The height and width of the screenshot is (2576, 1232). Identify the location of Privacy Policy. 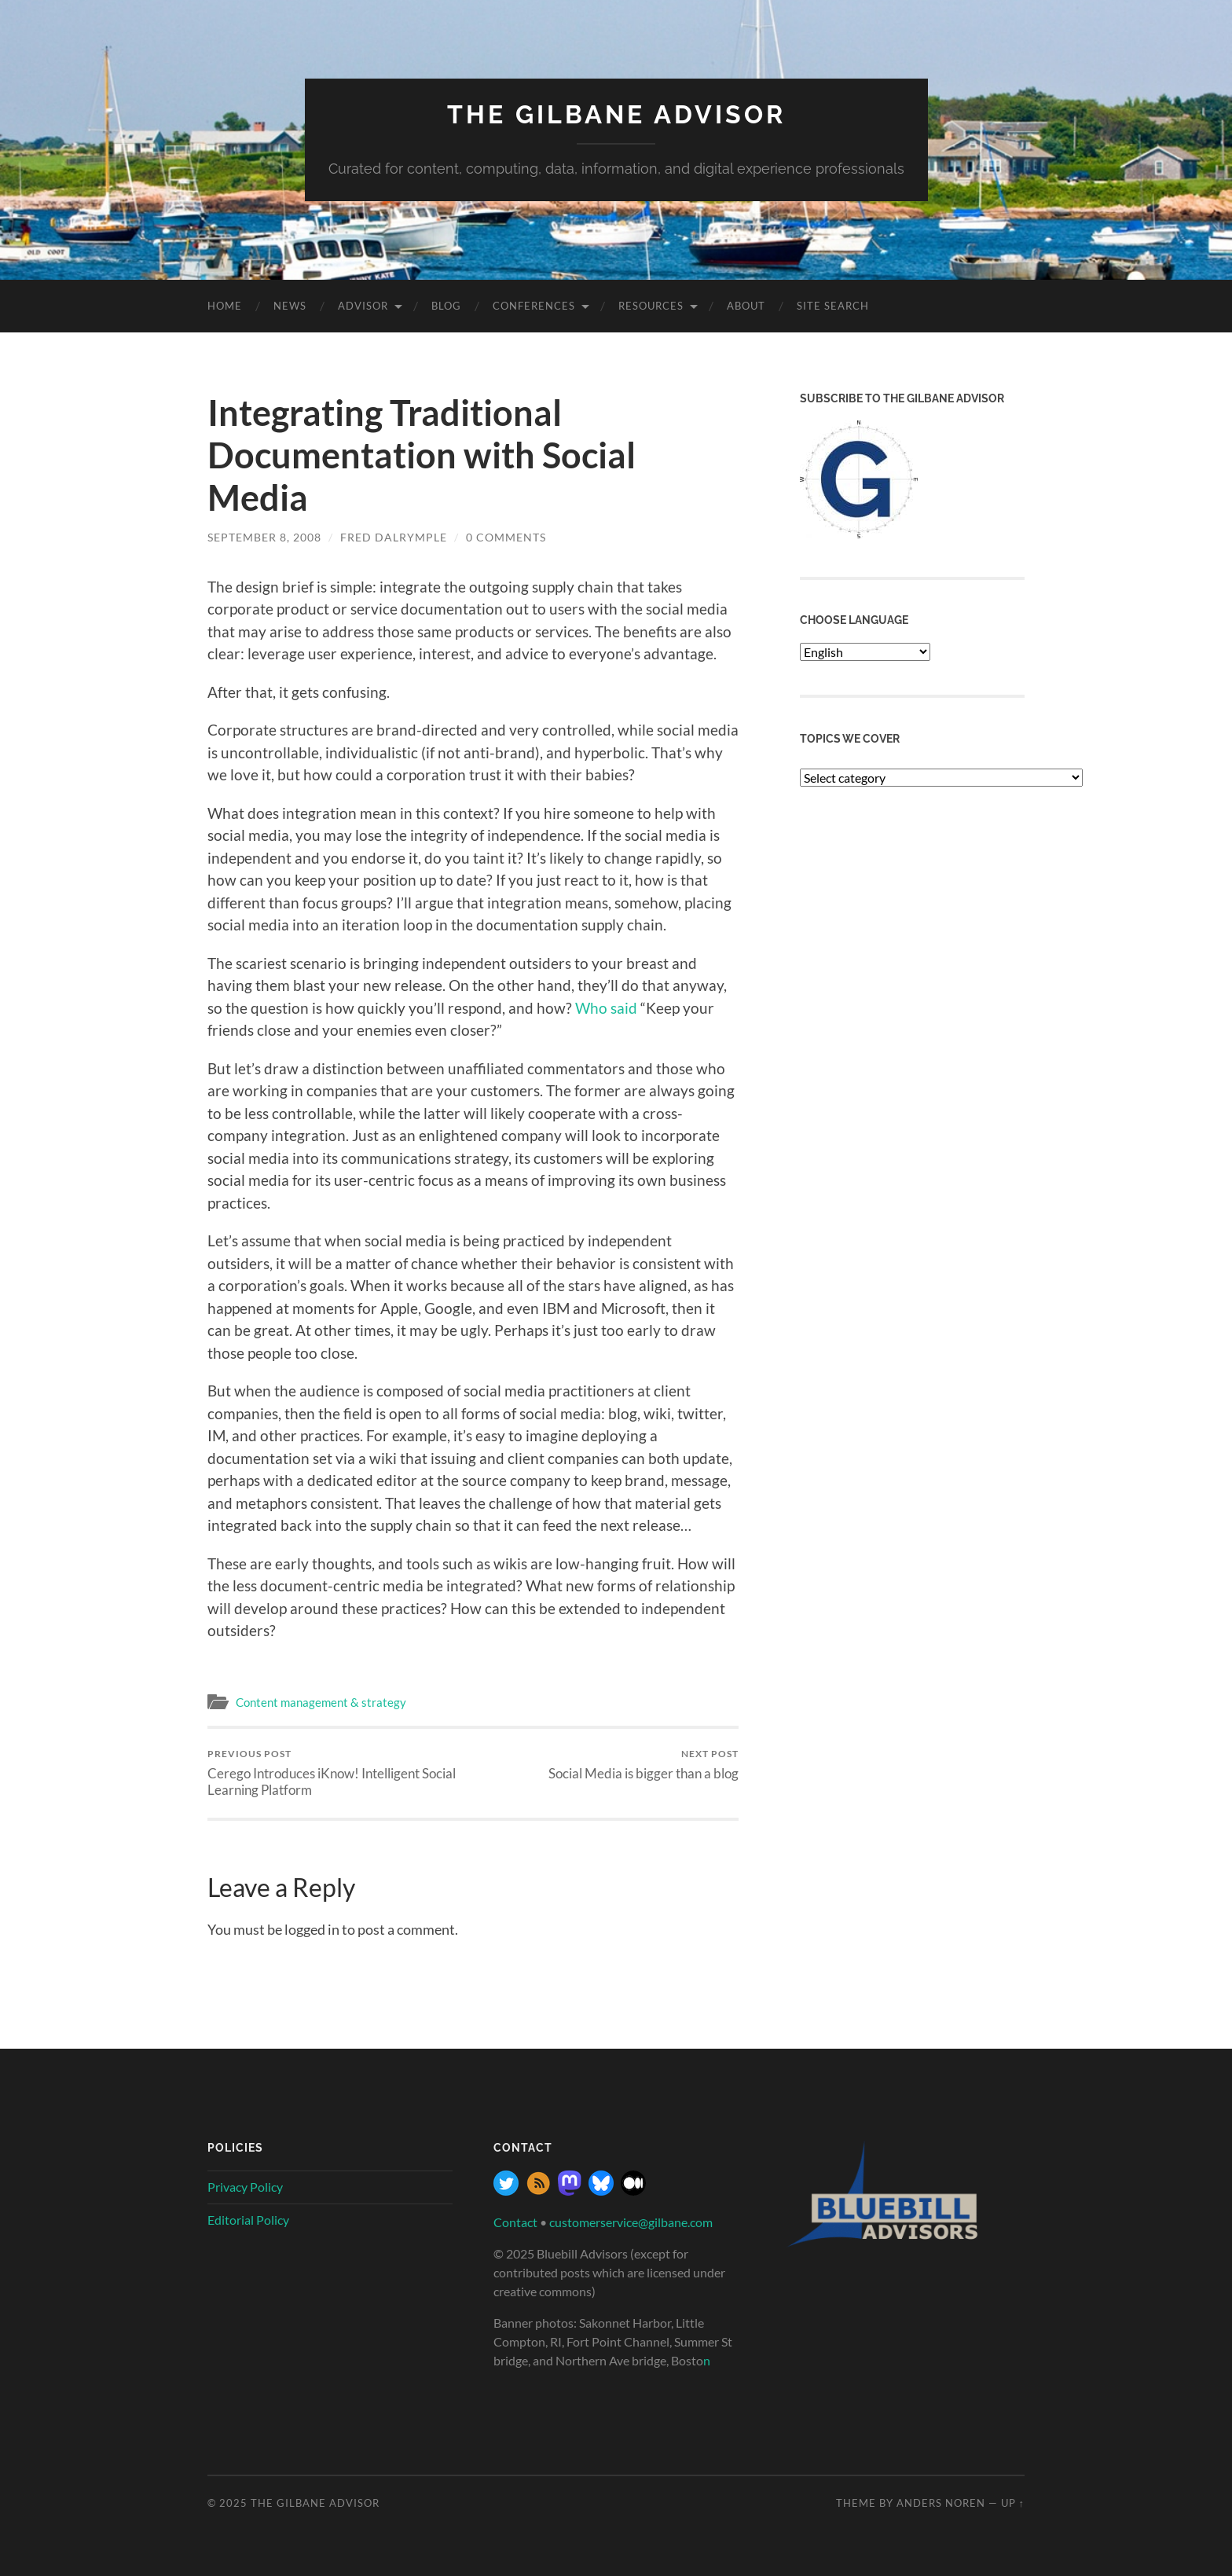
(245, 2186).